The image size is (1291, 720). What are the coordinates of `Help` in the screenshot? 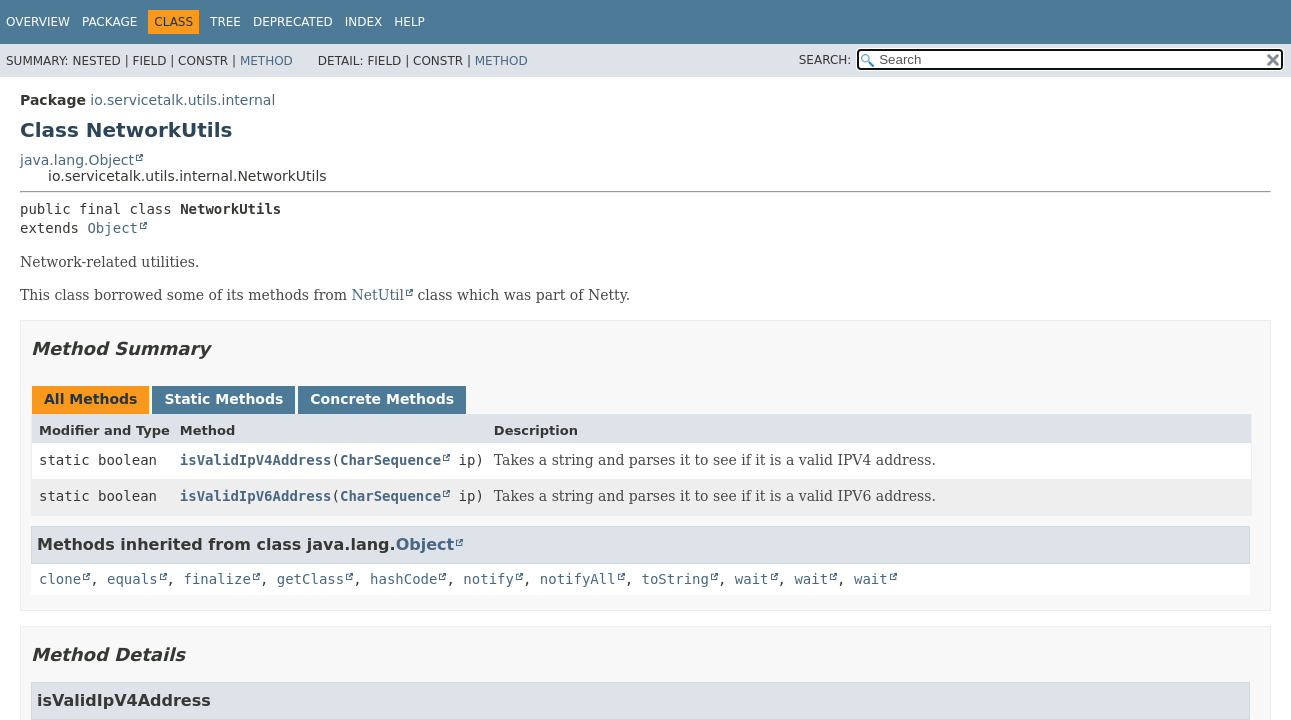 It's located at (409, 22).